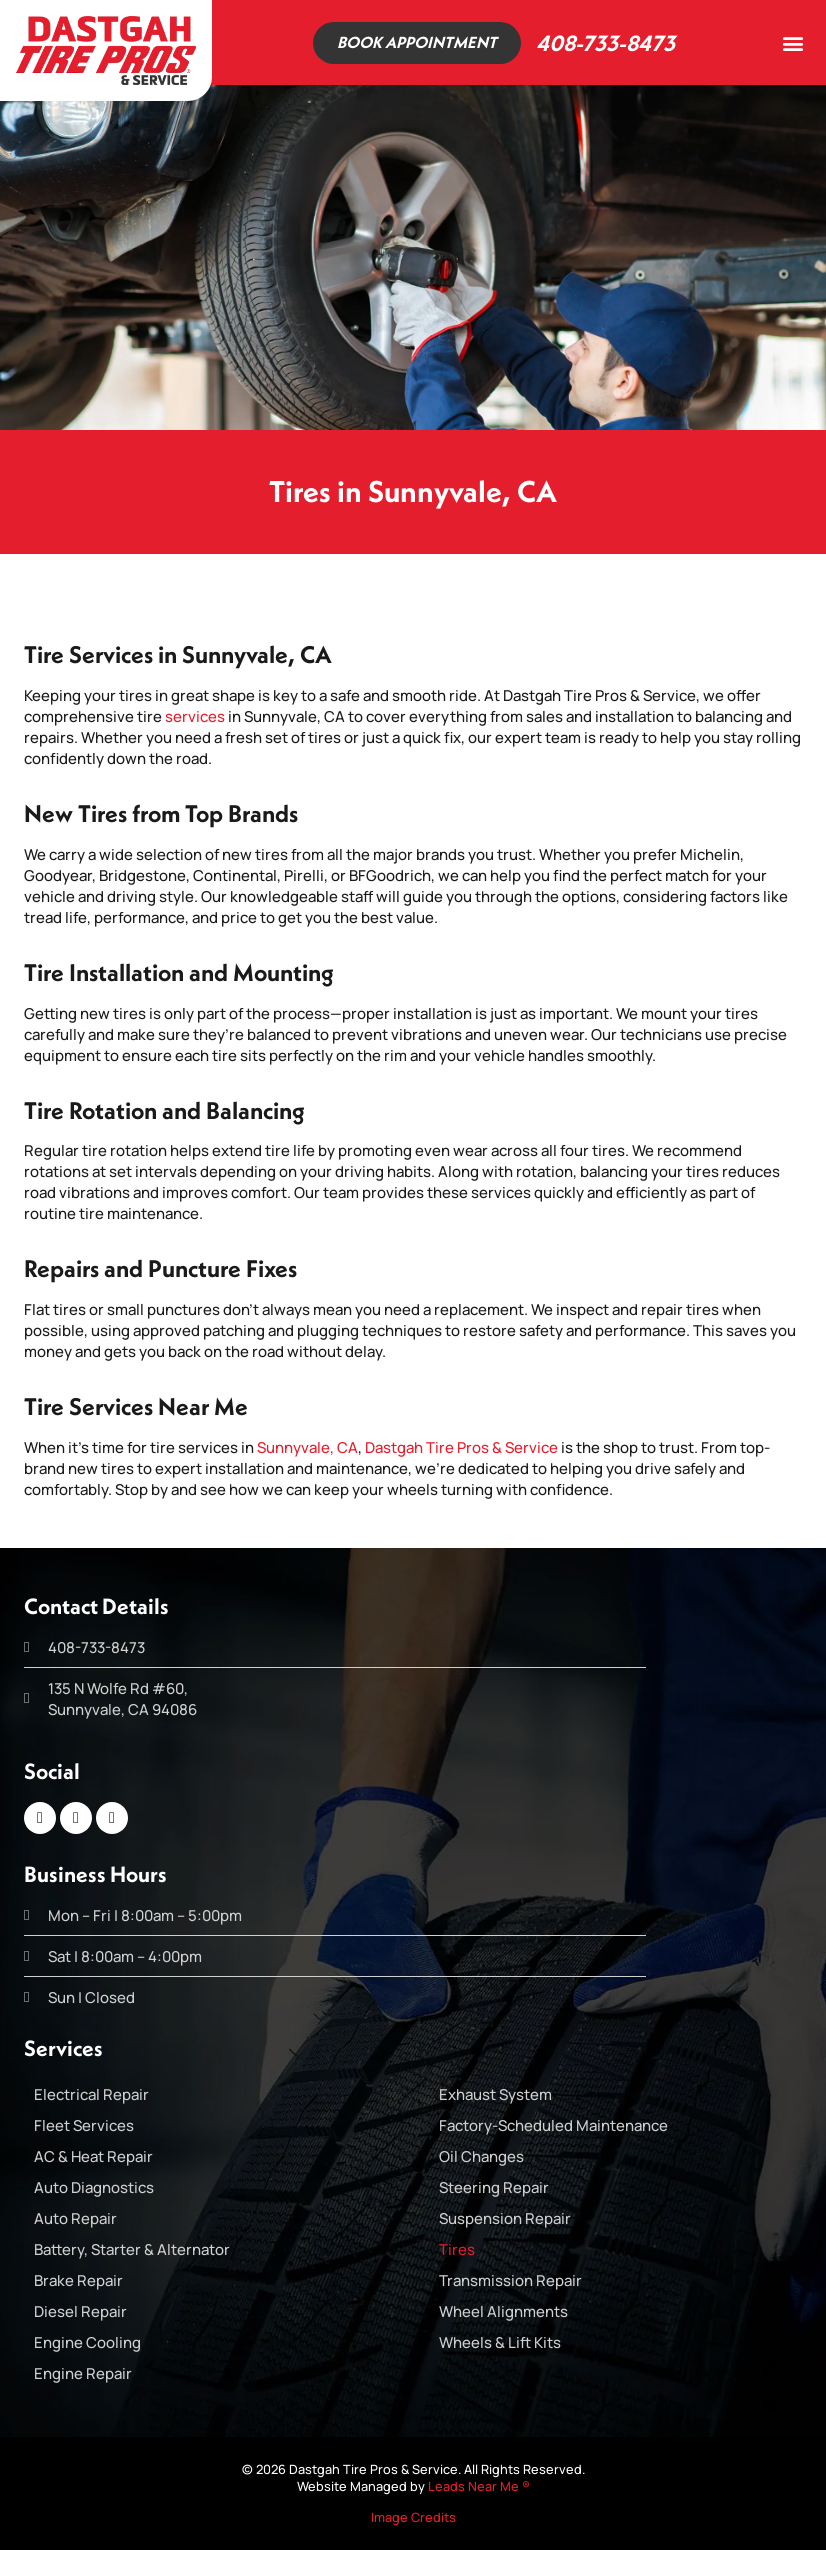 The image size is (826, 2550). I want to click on Image Credits, so click(413, 2517).